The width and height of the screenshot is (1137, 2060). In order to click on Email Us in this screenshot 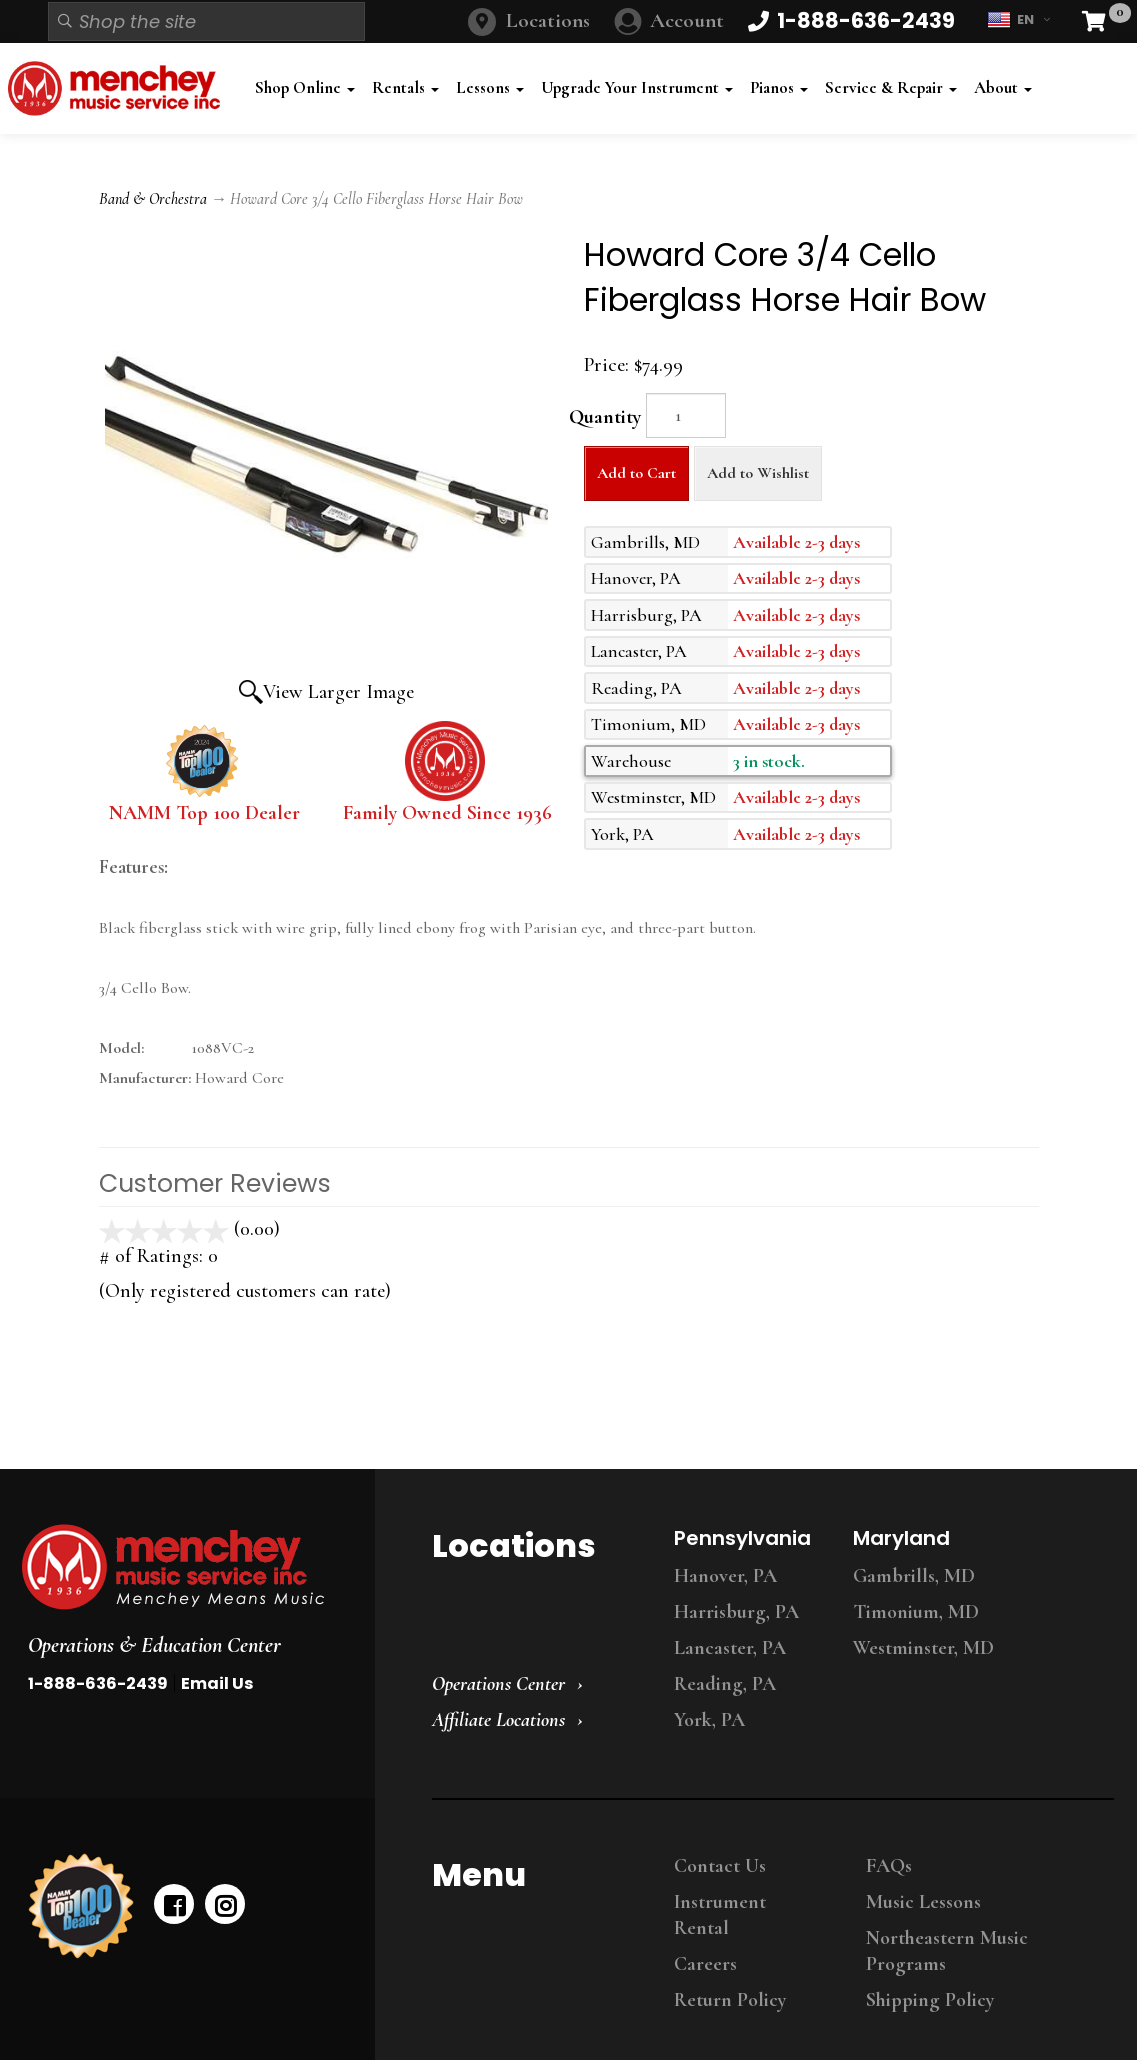, I will do `click(217, 1683)`.